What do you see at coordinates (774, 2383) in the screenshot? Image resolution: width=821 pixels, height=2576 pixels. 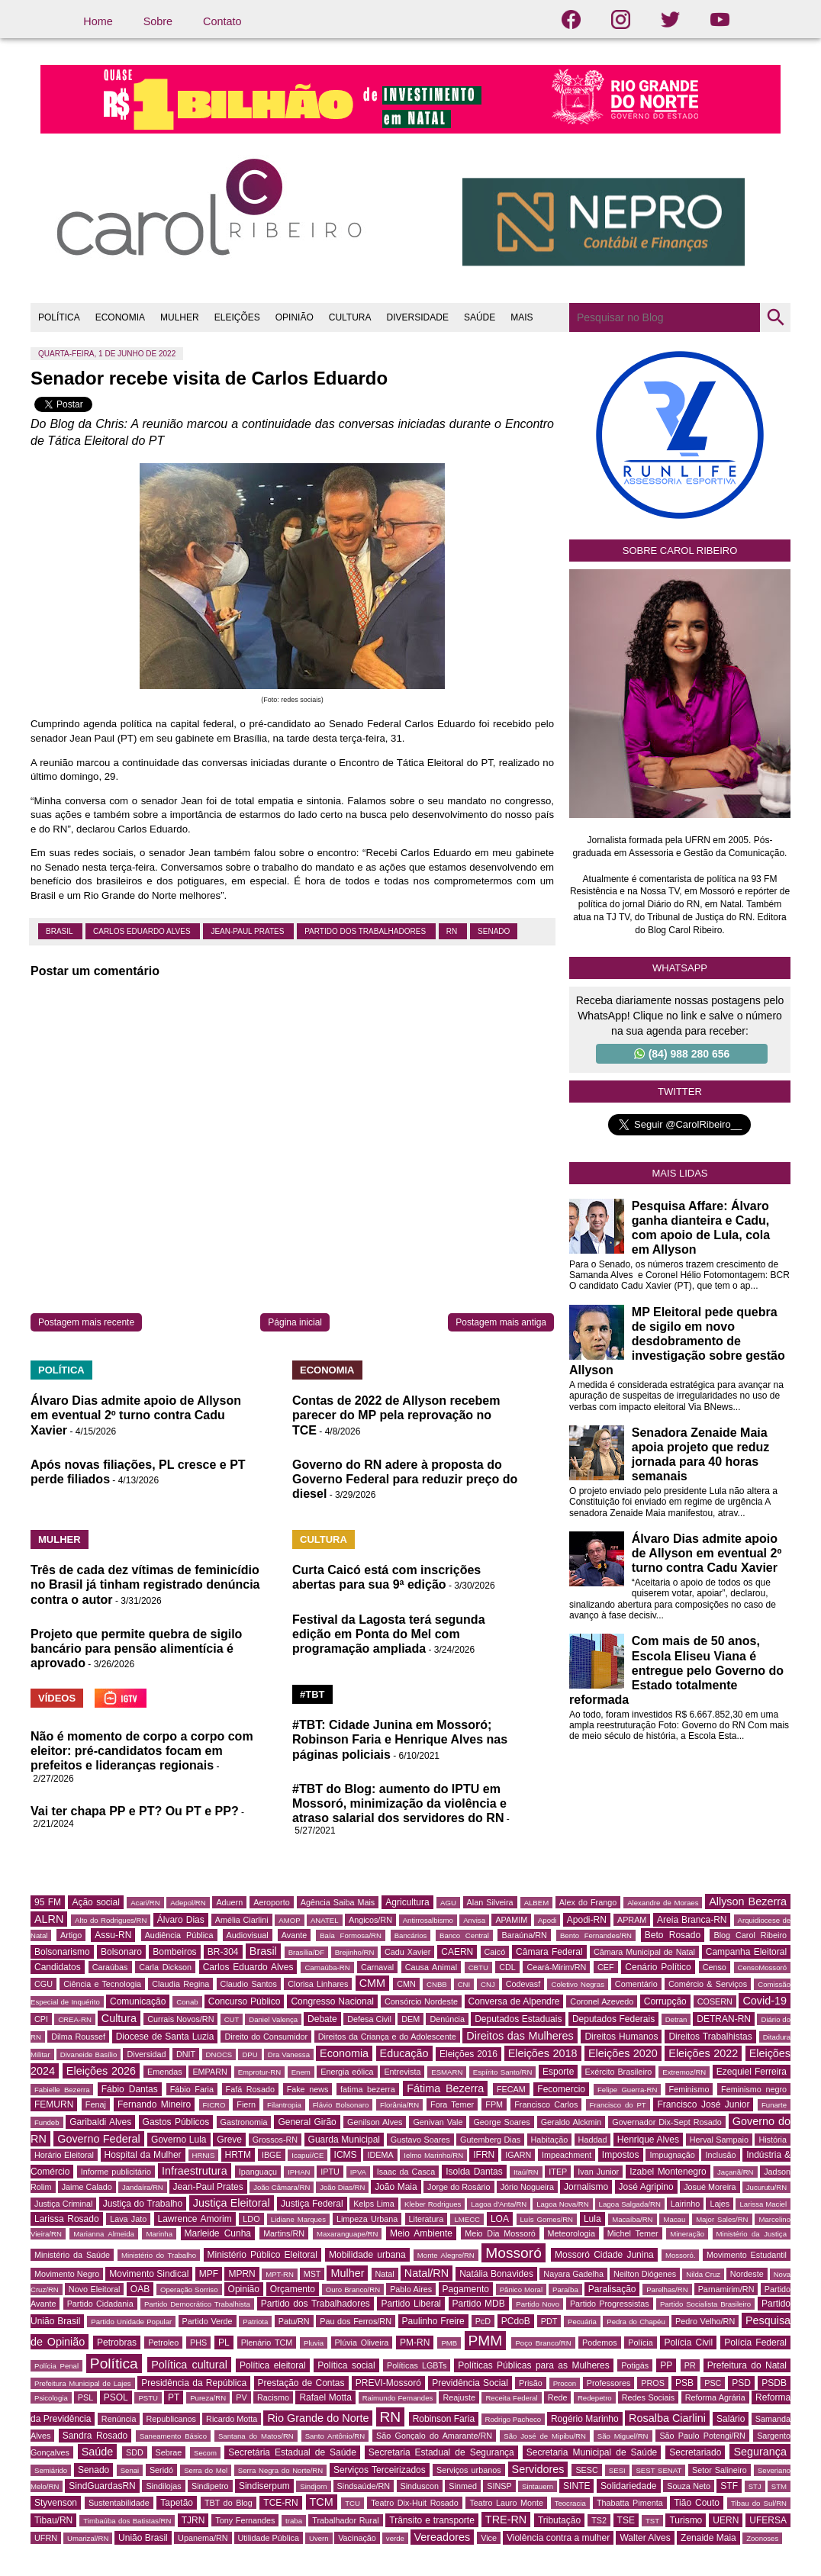 I see `PSDB` at bounding box center [774, 2383].